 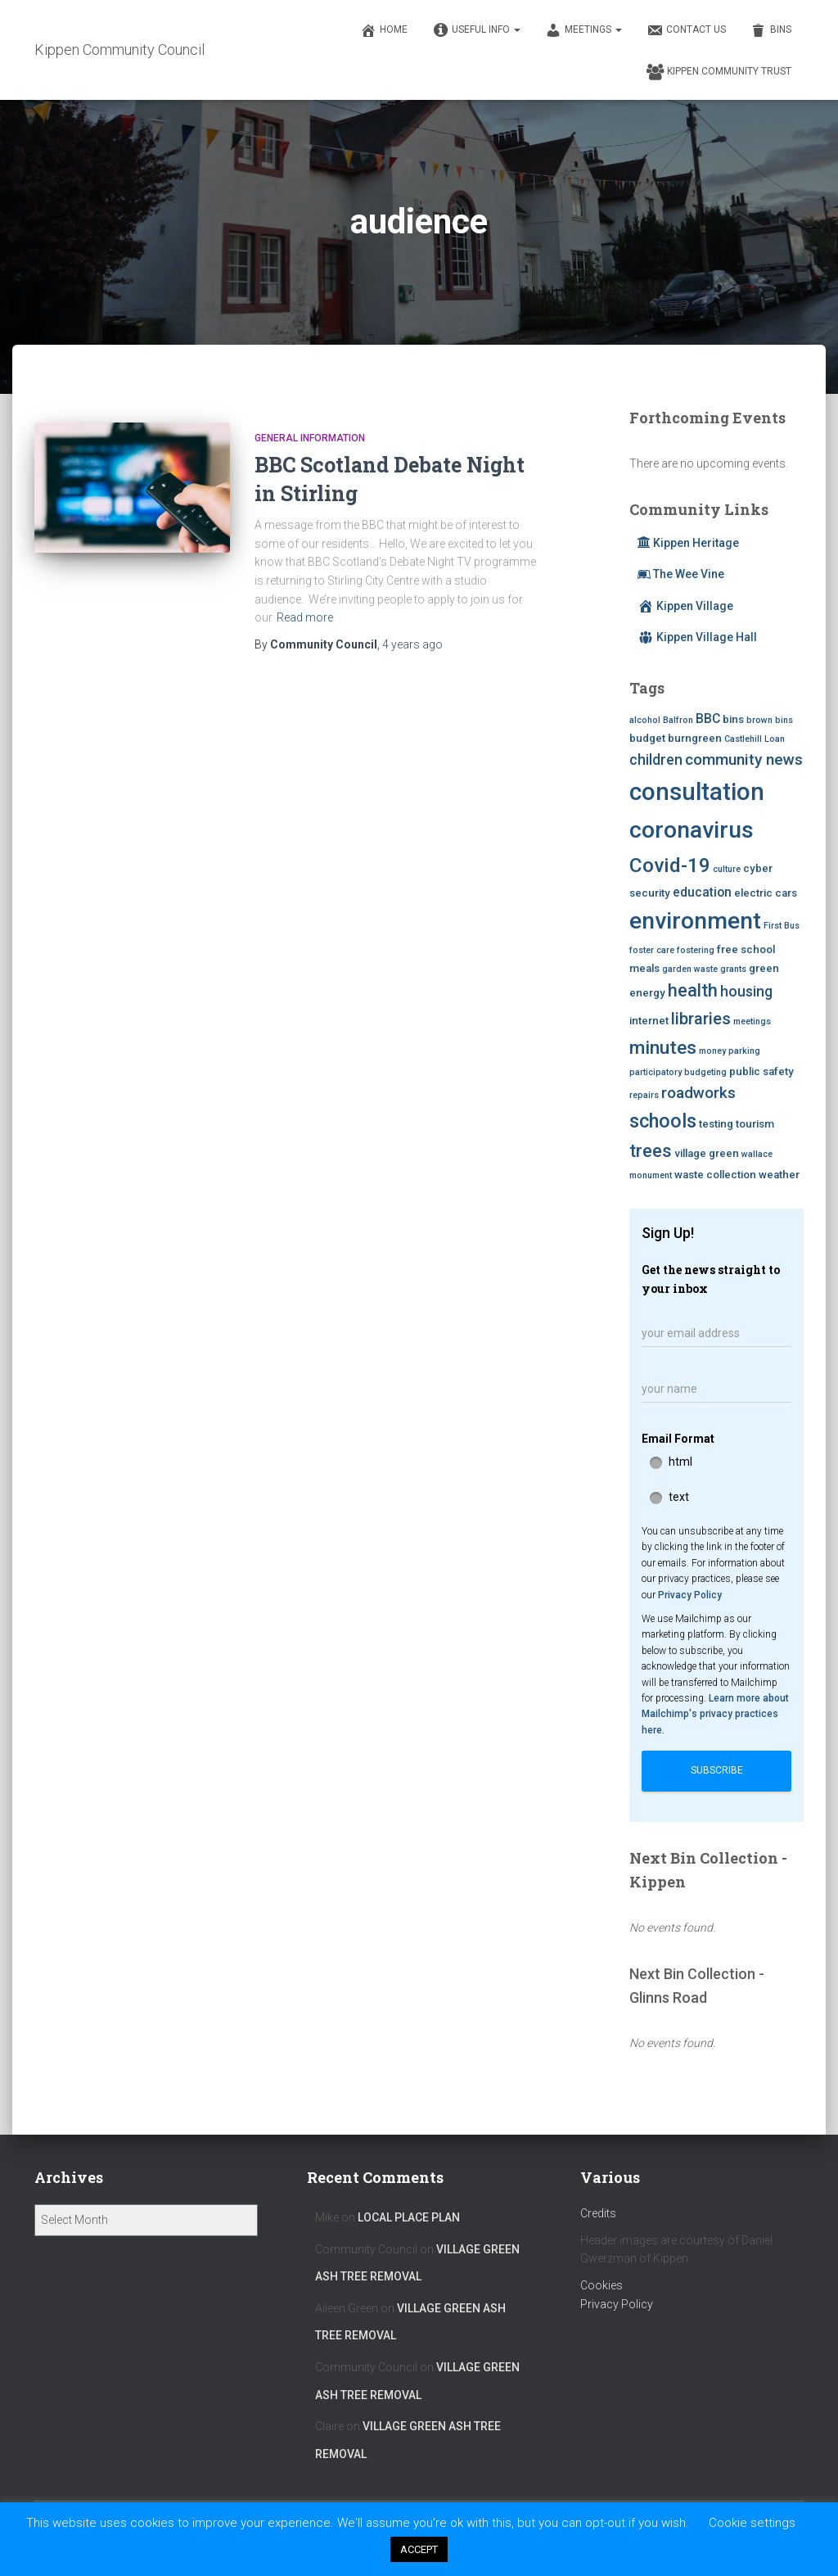 What do you see at coordinates (779, 1174) in the screenshot?
I see `weather [weather (3 items)]` at bounding box center [779, 1174].